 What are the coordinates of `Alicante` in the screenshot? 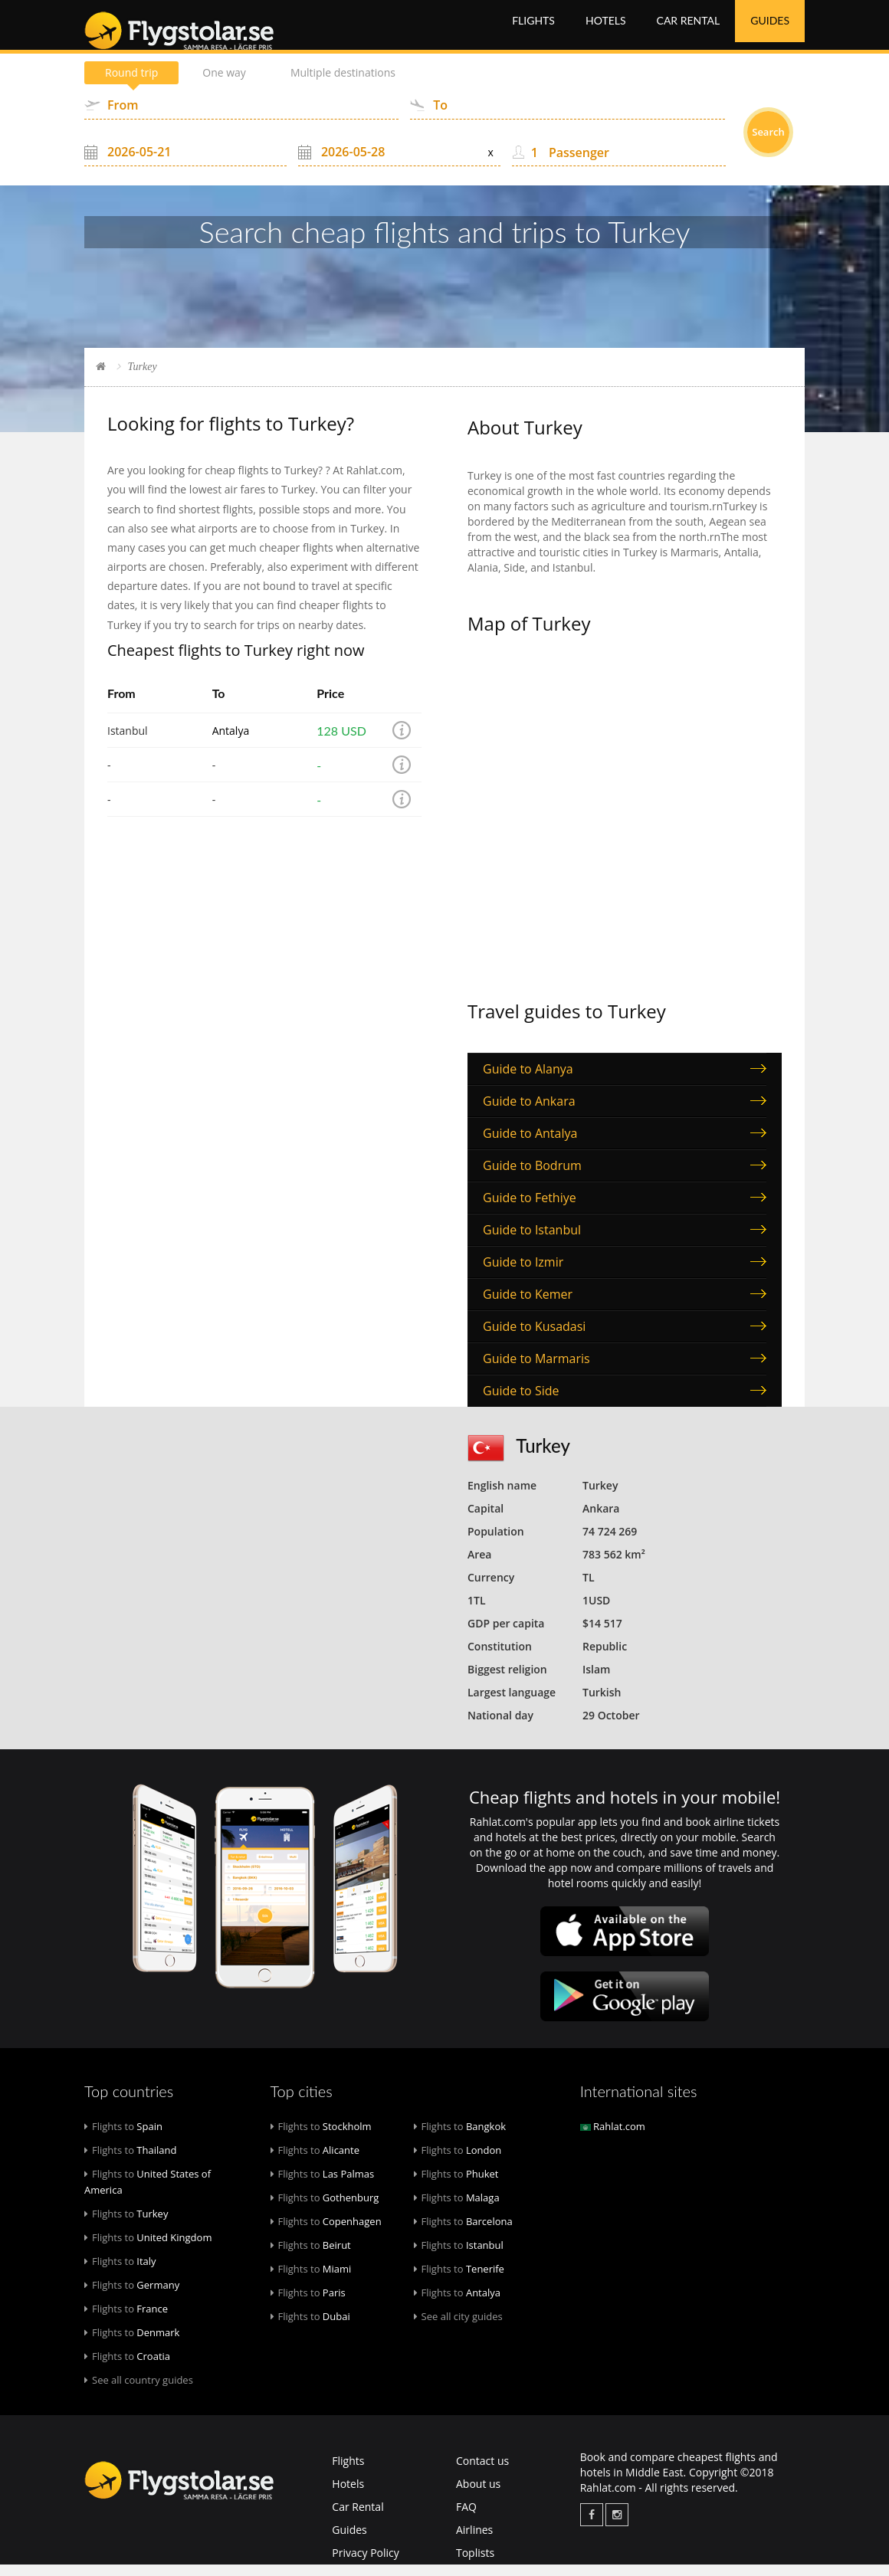 It's located at (315, 2161).